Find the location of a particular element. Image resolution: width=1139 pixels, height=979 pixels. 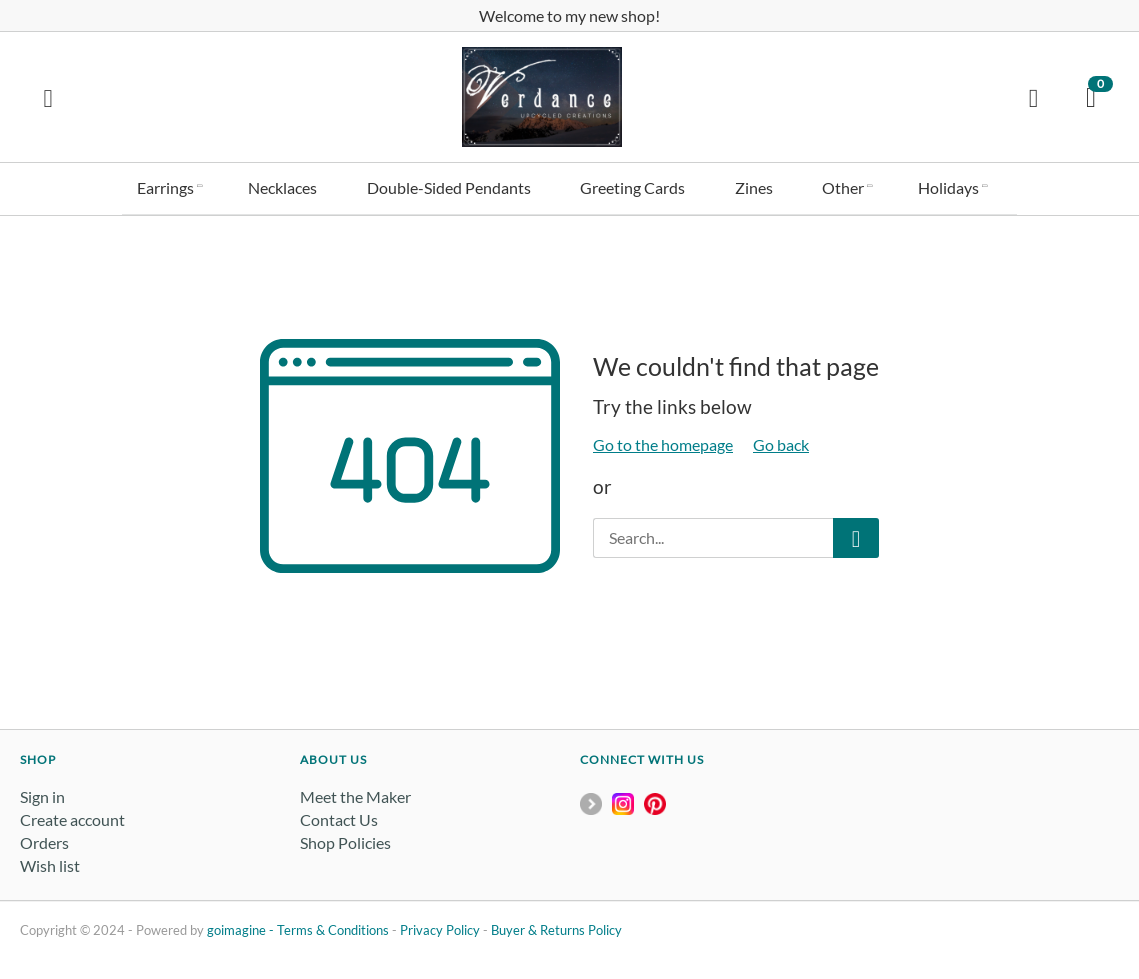

Wish list is located at coordinates (50, 861).